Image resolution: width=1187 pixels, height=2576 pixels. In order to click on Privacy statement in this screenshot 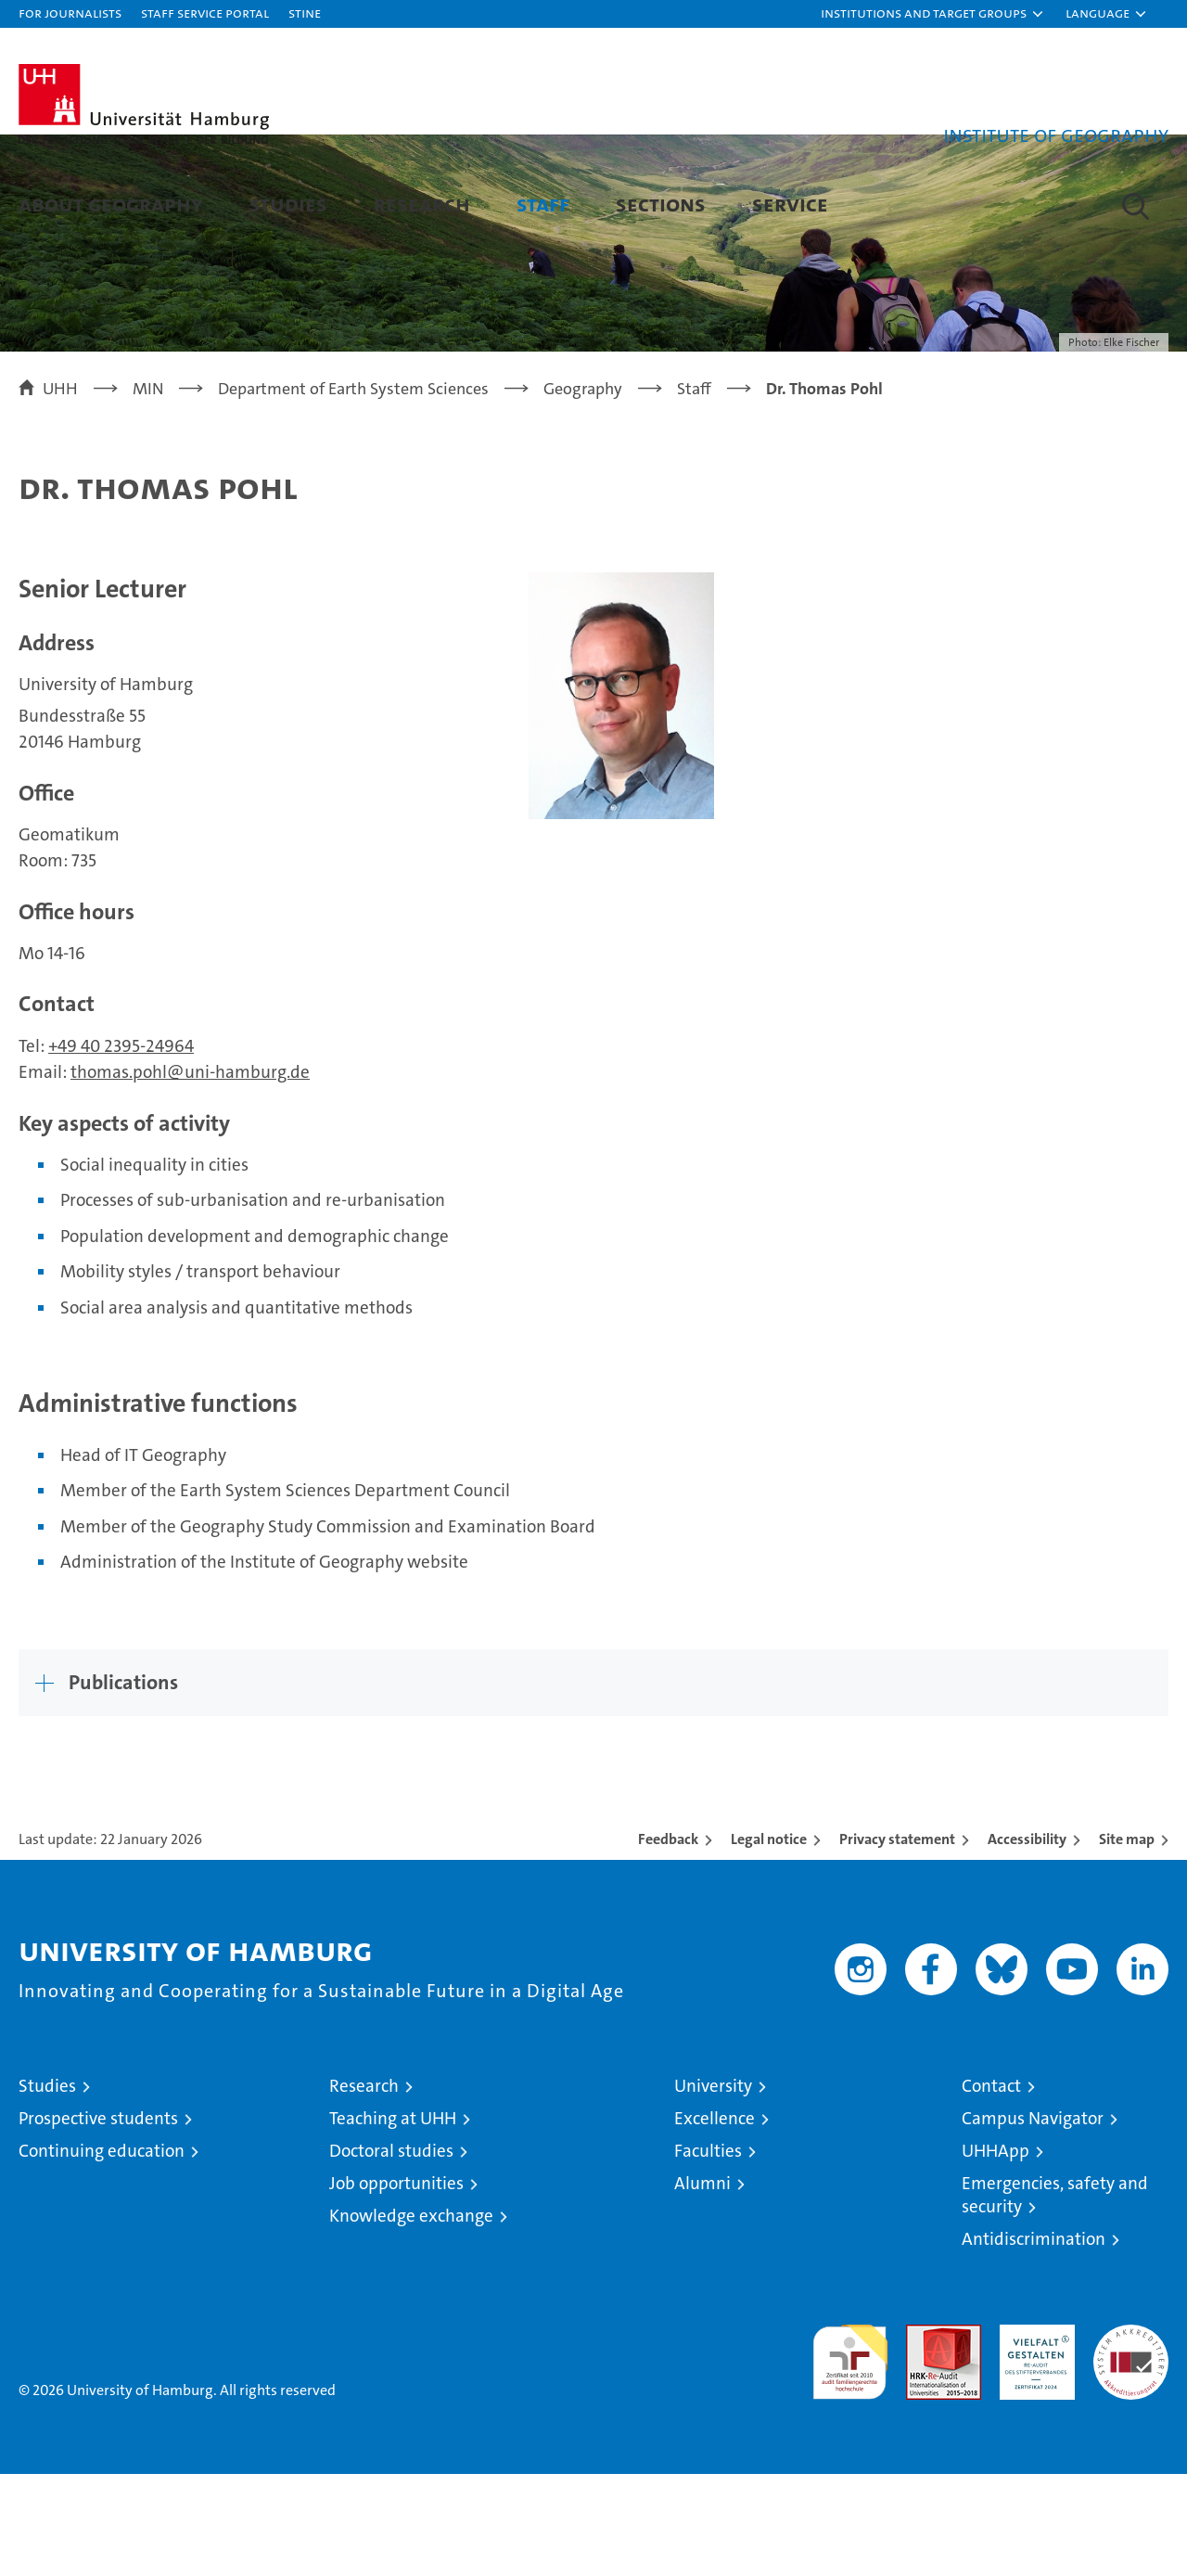, I will do `click(897, 1941)`.